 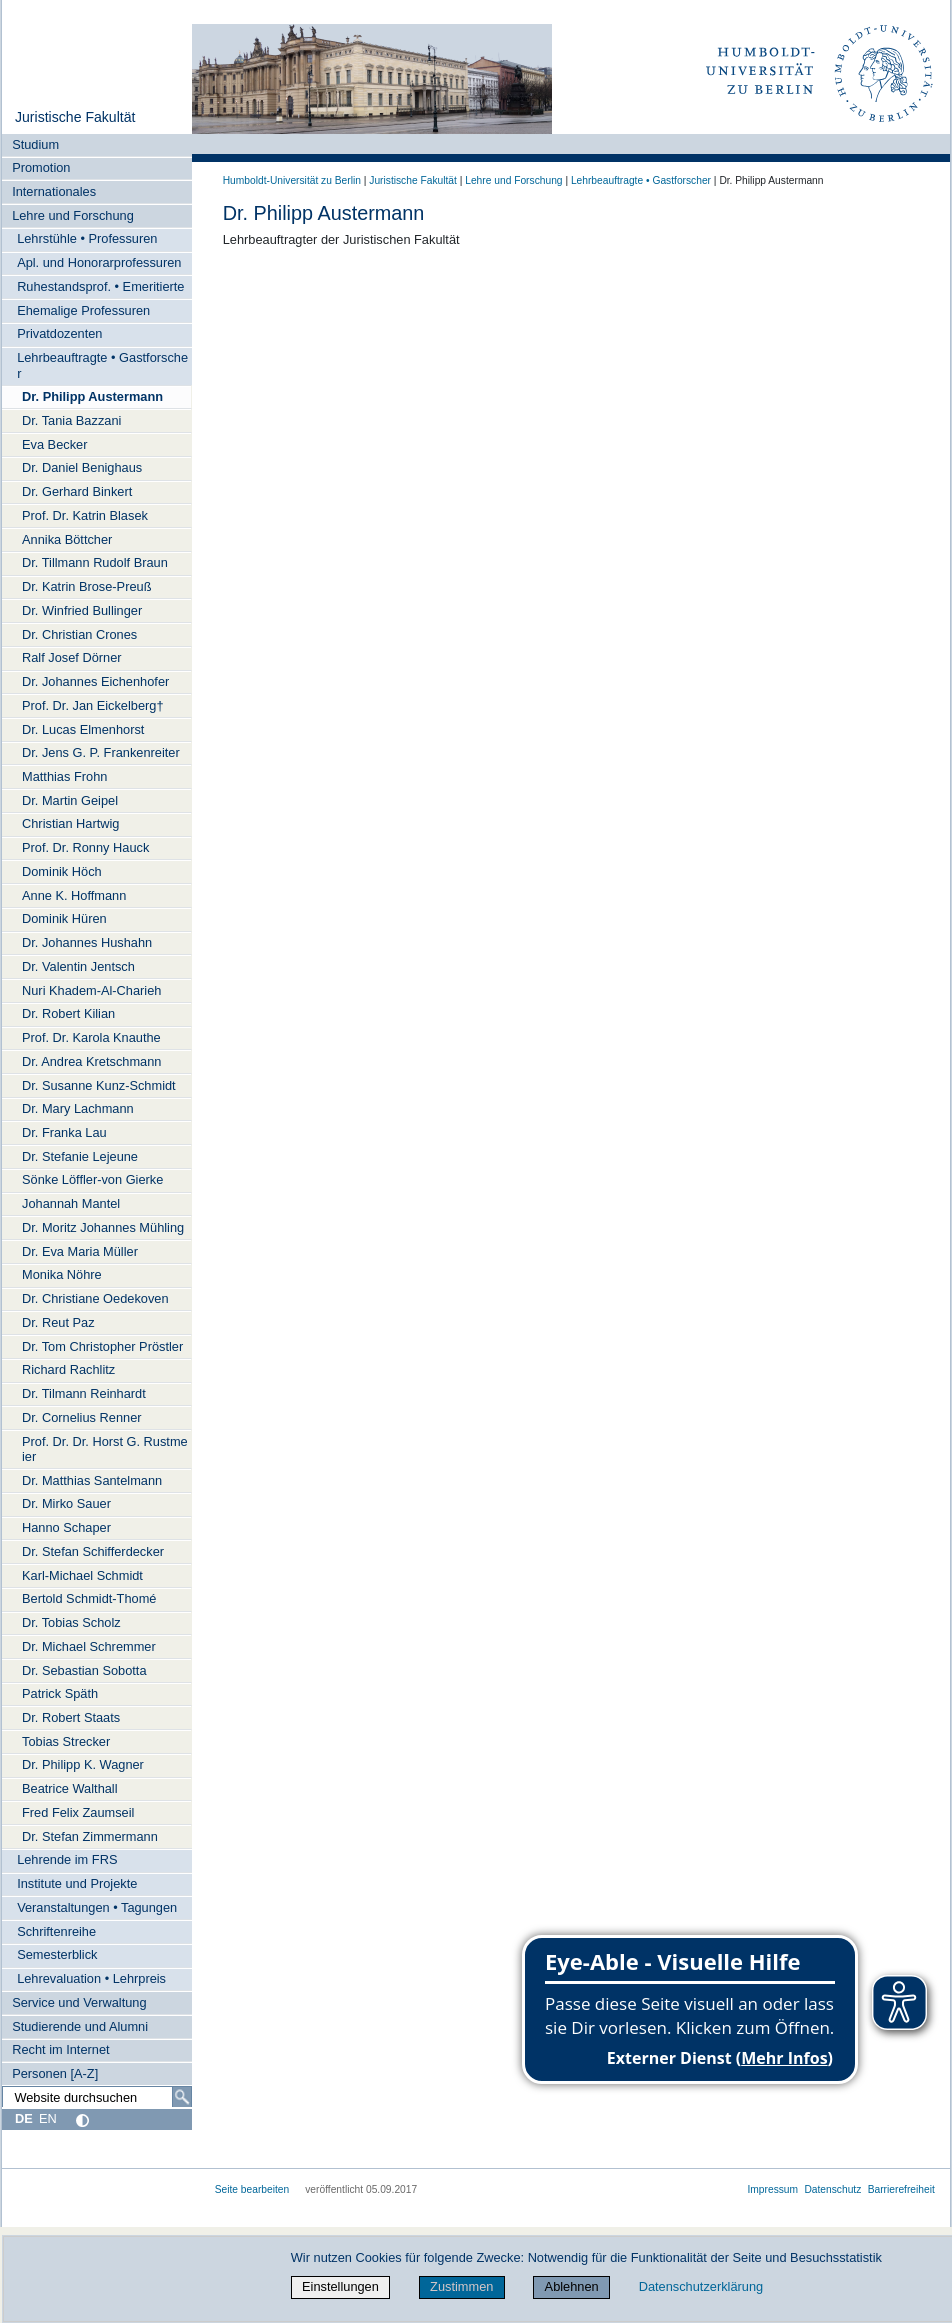 I want to click on Dr. Philipp K. Wagner, so click(x=83, y=1764).